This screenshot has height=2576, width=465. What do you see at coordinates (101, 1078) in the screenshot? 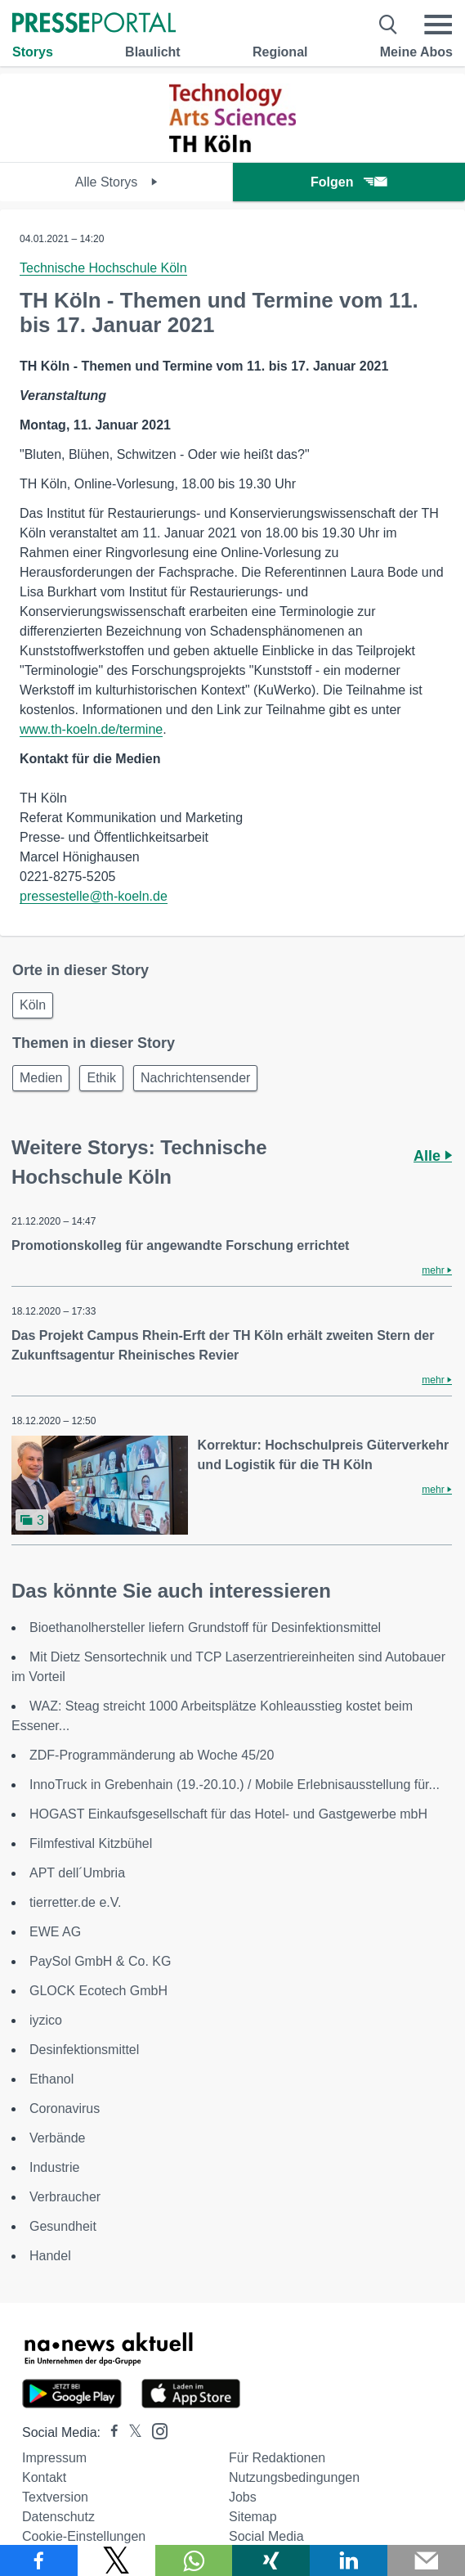
I see `Ethik` at bounding box center [101, 1078].